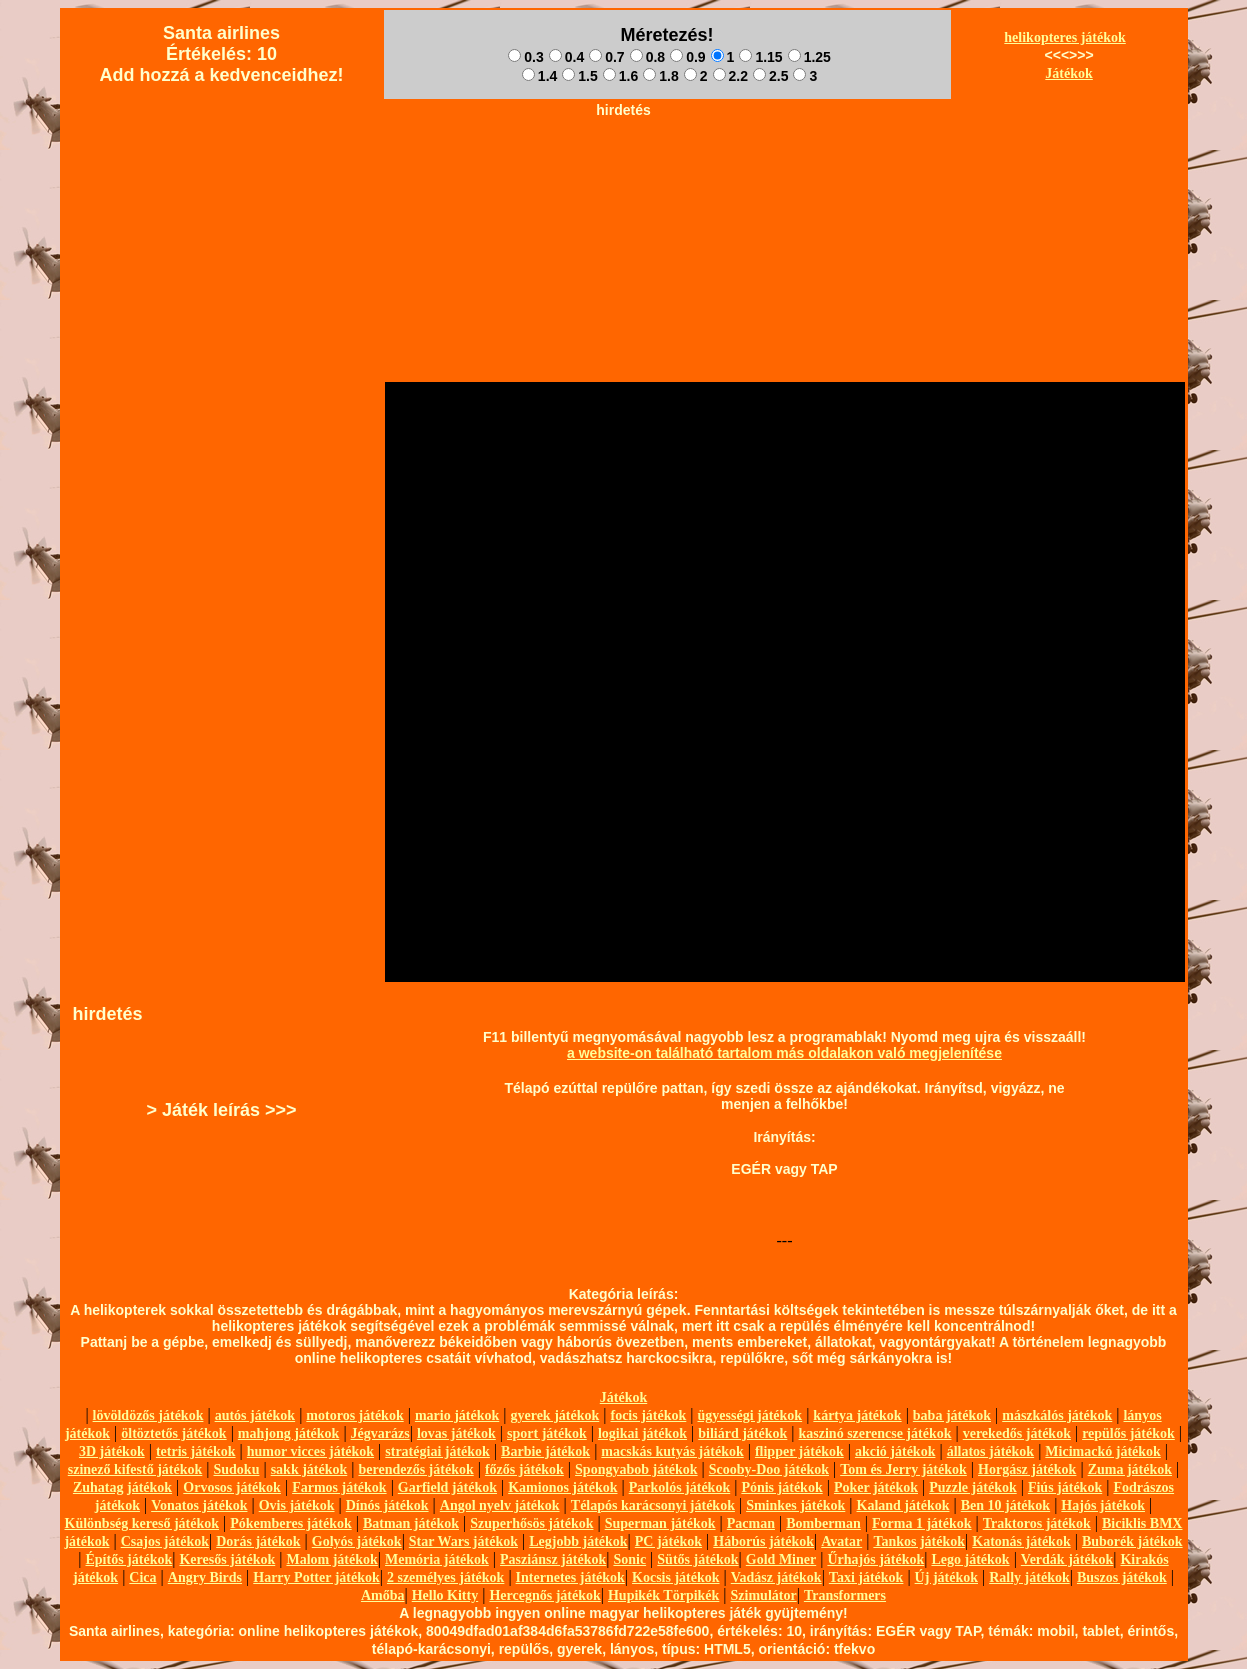 This screenshot has height=1669, width=1247. What do you see at coordinates (922, 1523) in the screenshot?
I see `Forma 1 játékok` at bounding box center [922, 1523].